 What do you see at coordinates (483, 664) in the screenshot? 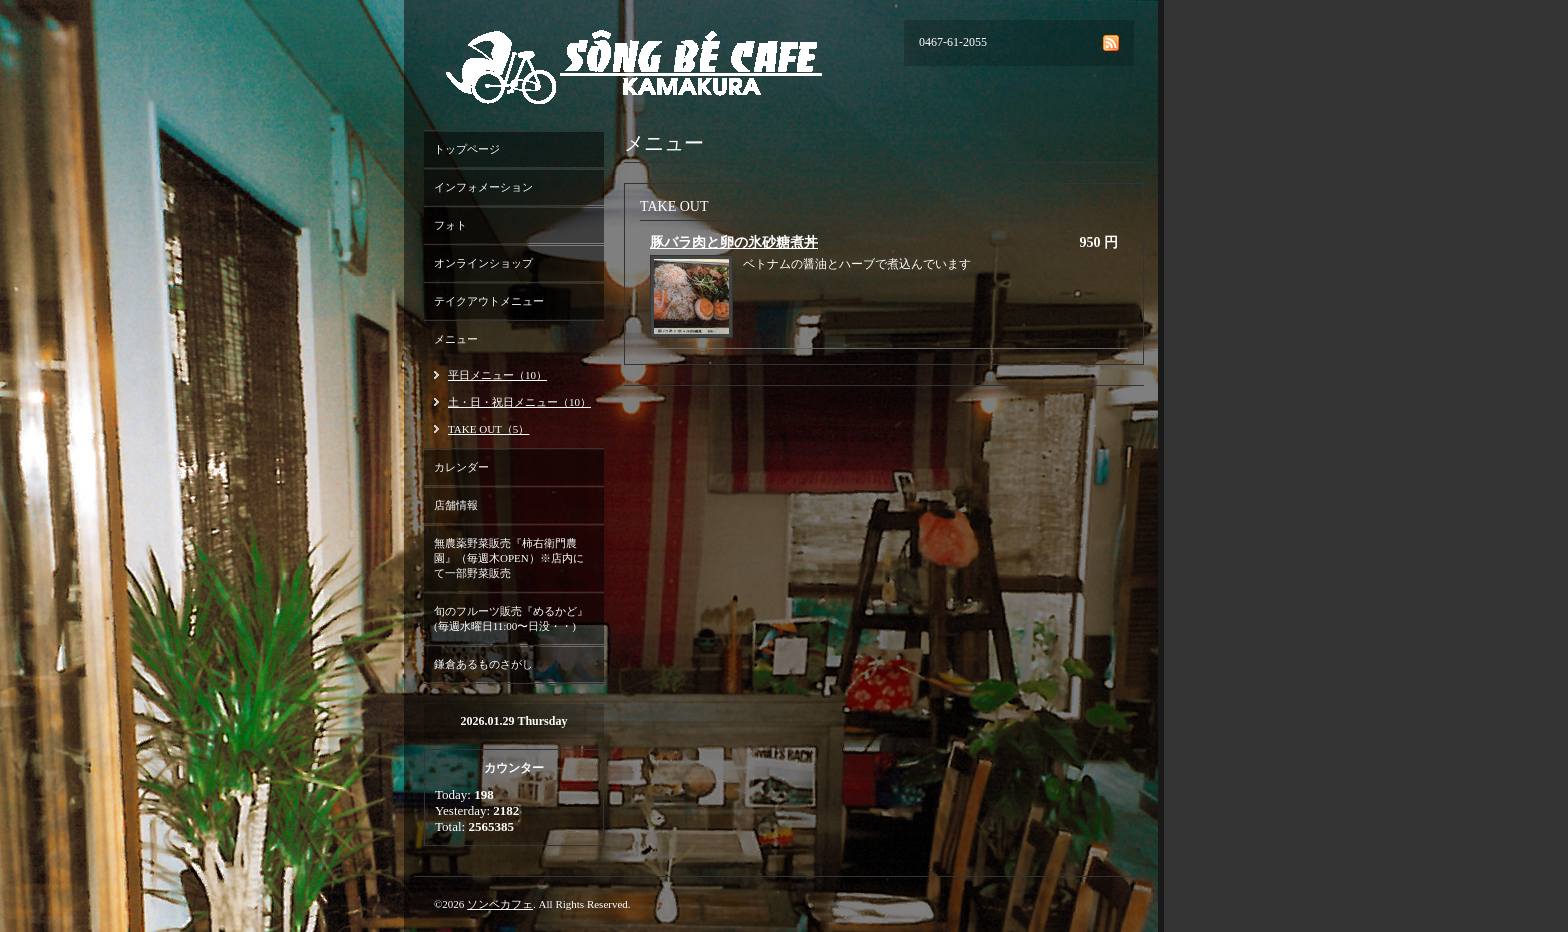
I see `鎌倉あるものさがし` at bounding box center [483, 664].